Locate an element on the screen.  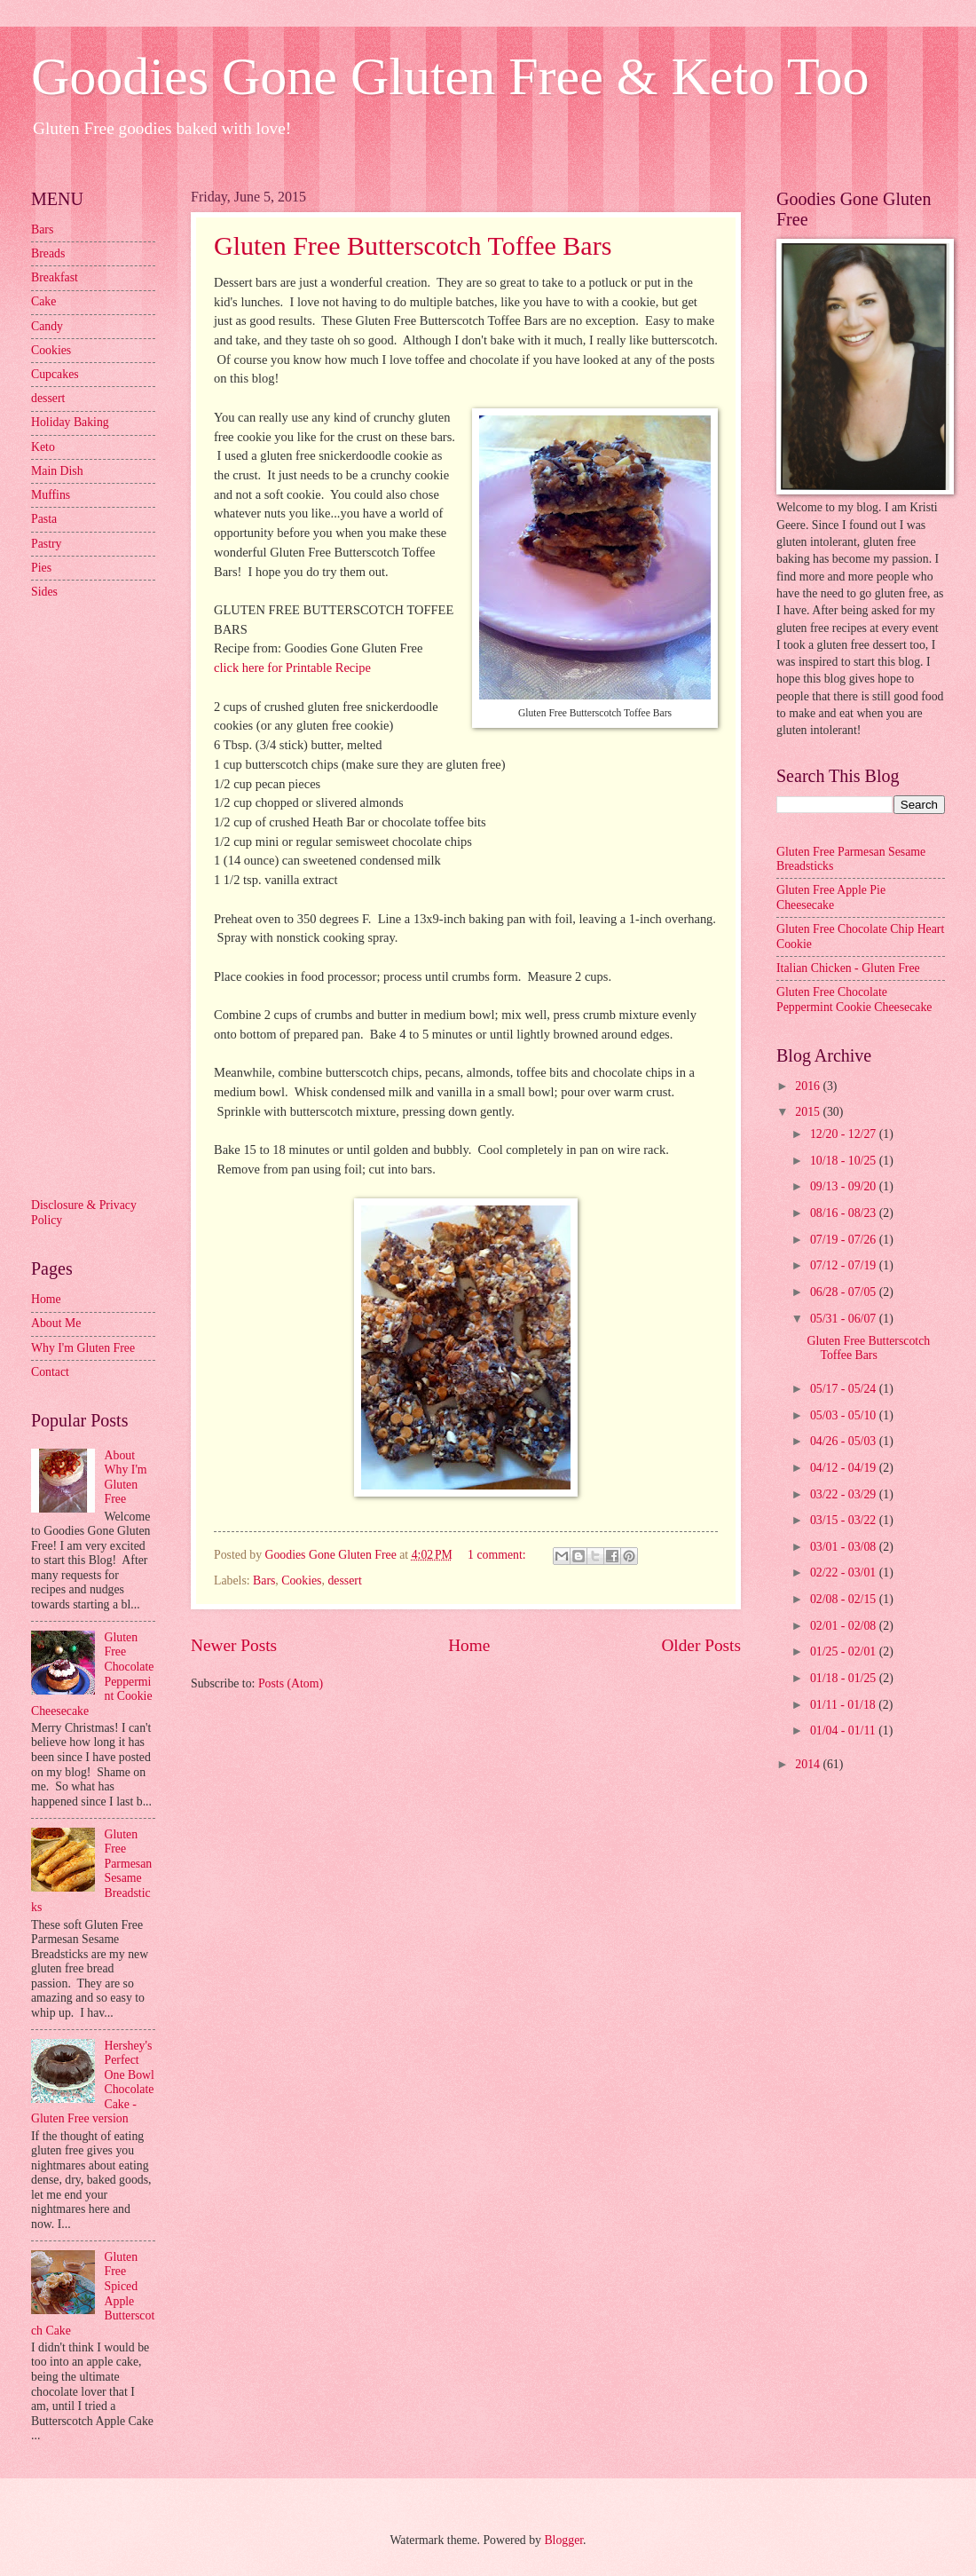
Breads is located at coordinates (48, 253).